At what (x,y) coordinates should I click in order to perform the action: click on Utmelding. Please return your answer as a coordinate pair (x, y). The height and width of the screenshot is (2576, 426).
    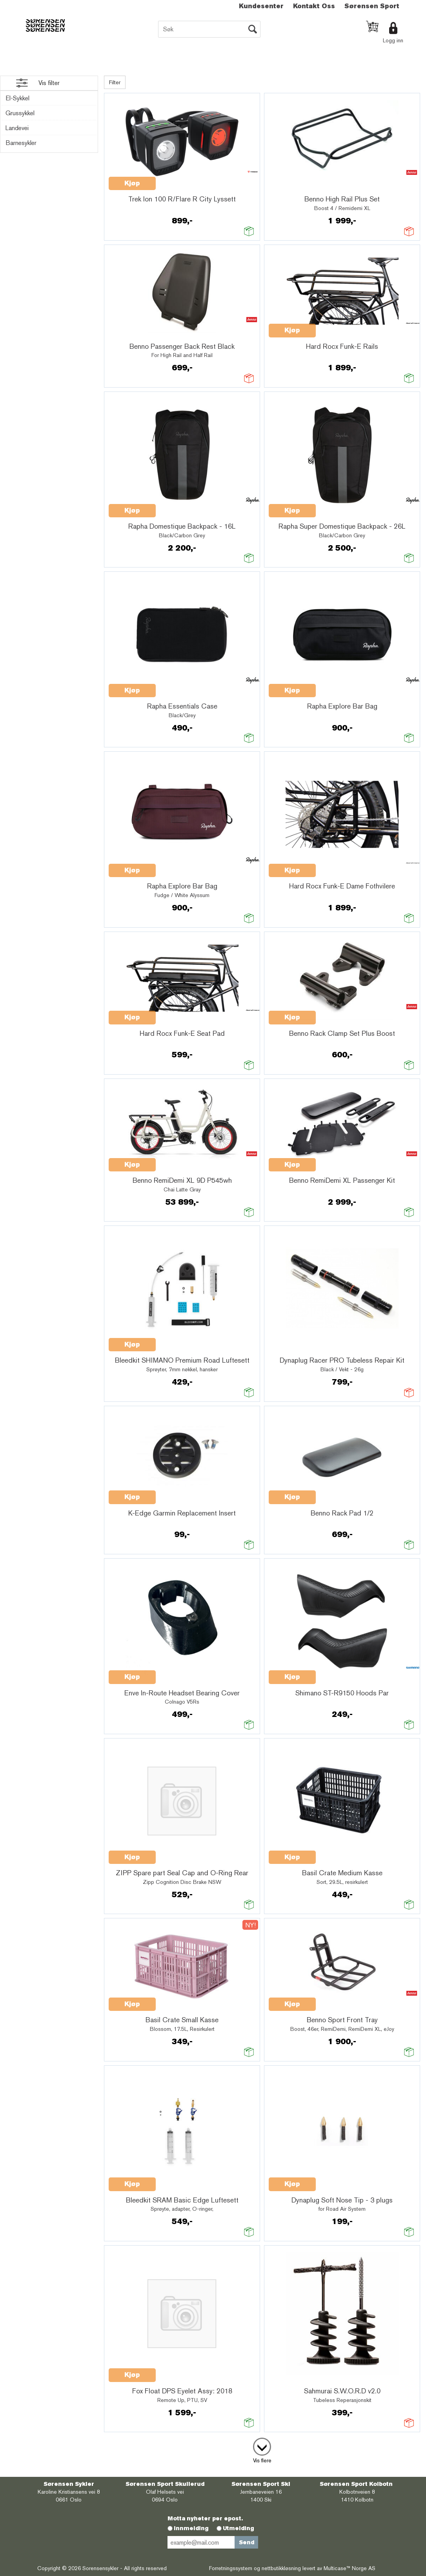
    Looking at the image, I should click on (238, 2528).